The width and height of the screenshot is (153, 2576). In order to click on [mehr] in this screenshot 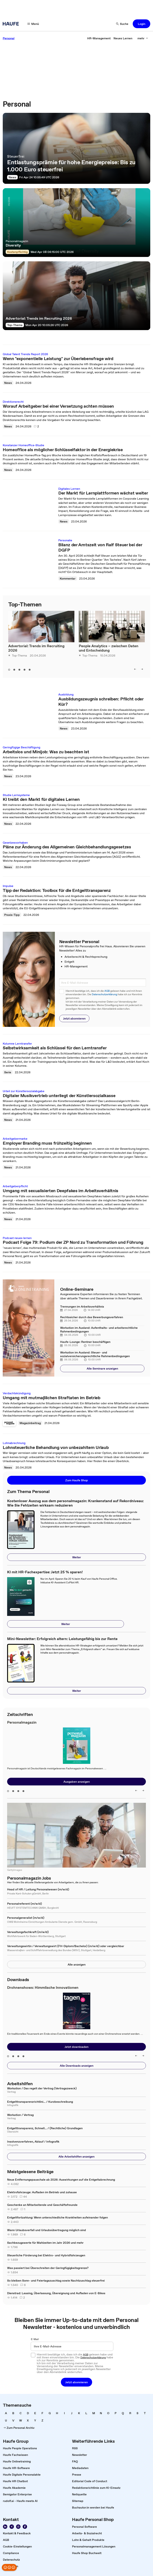, I will do `click(142, 38)`.